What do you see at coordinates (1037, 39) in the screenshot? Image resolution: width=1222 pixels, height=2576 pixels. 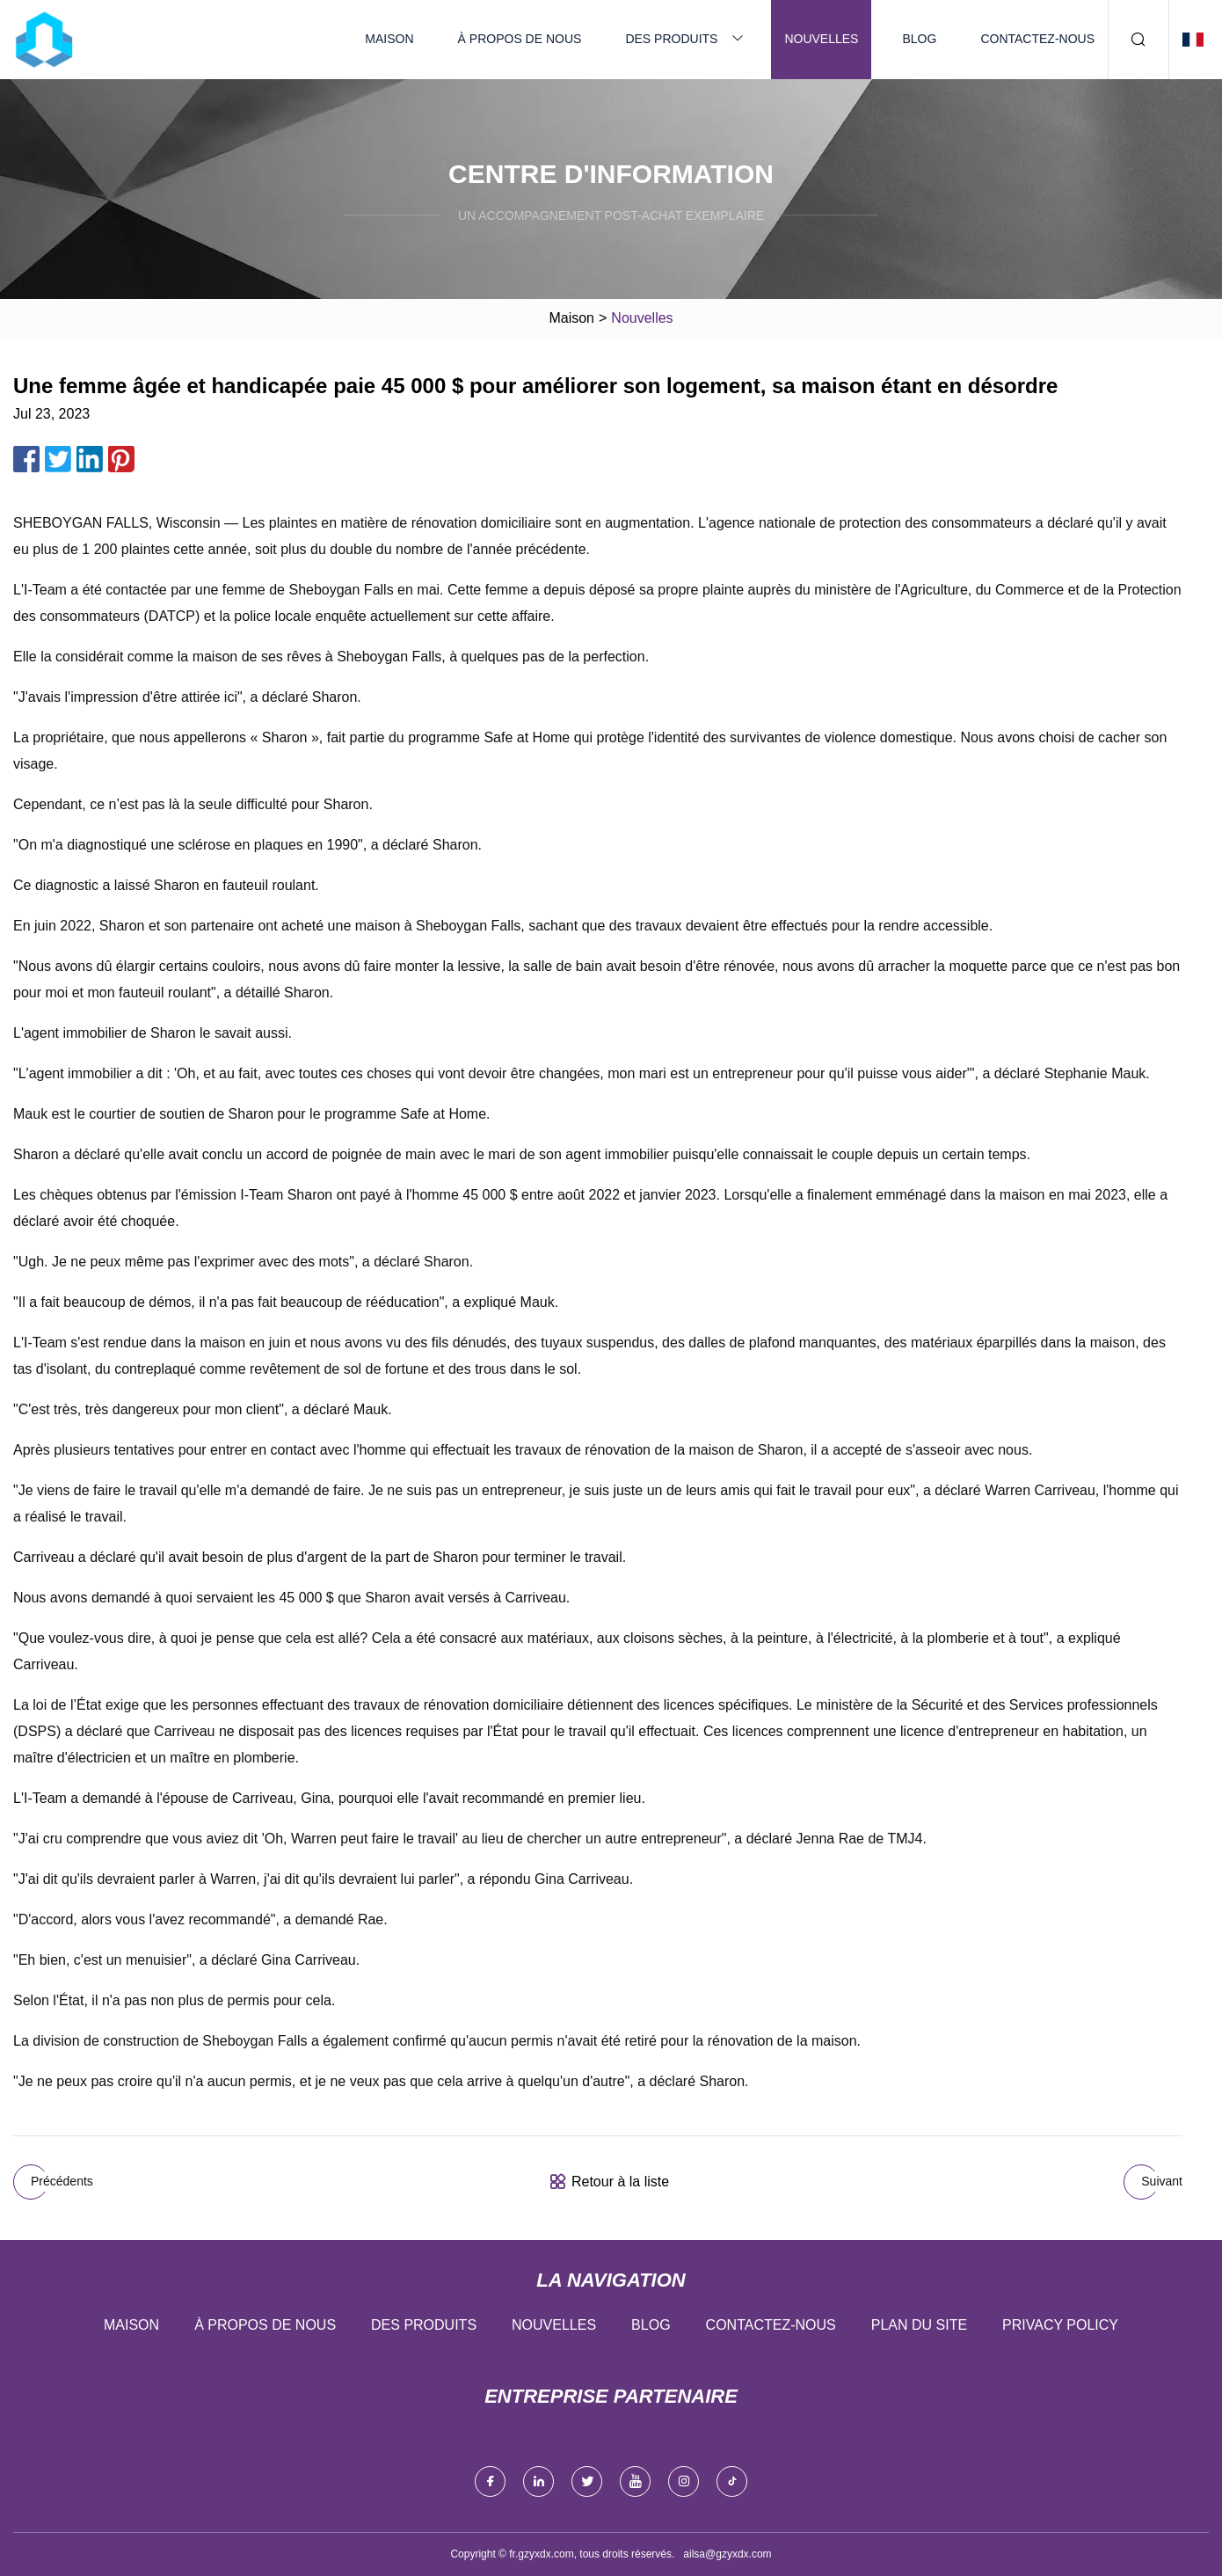 I see `Contactez-nous` at bounding box center [1037, 39].